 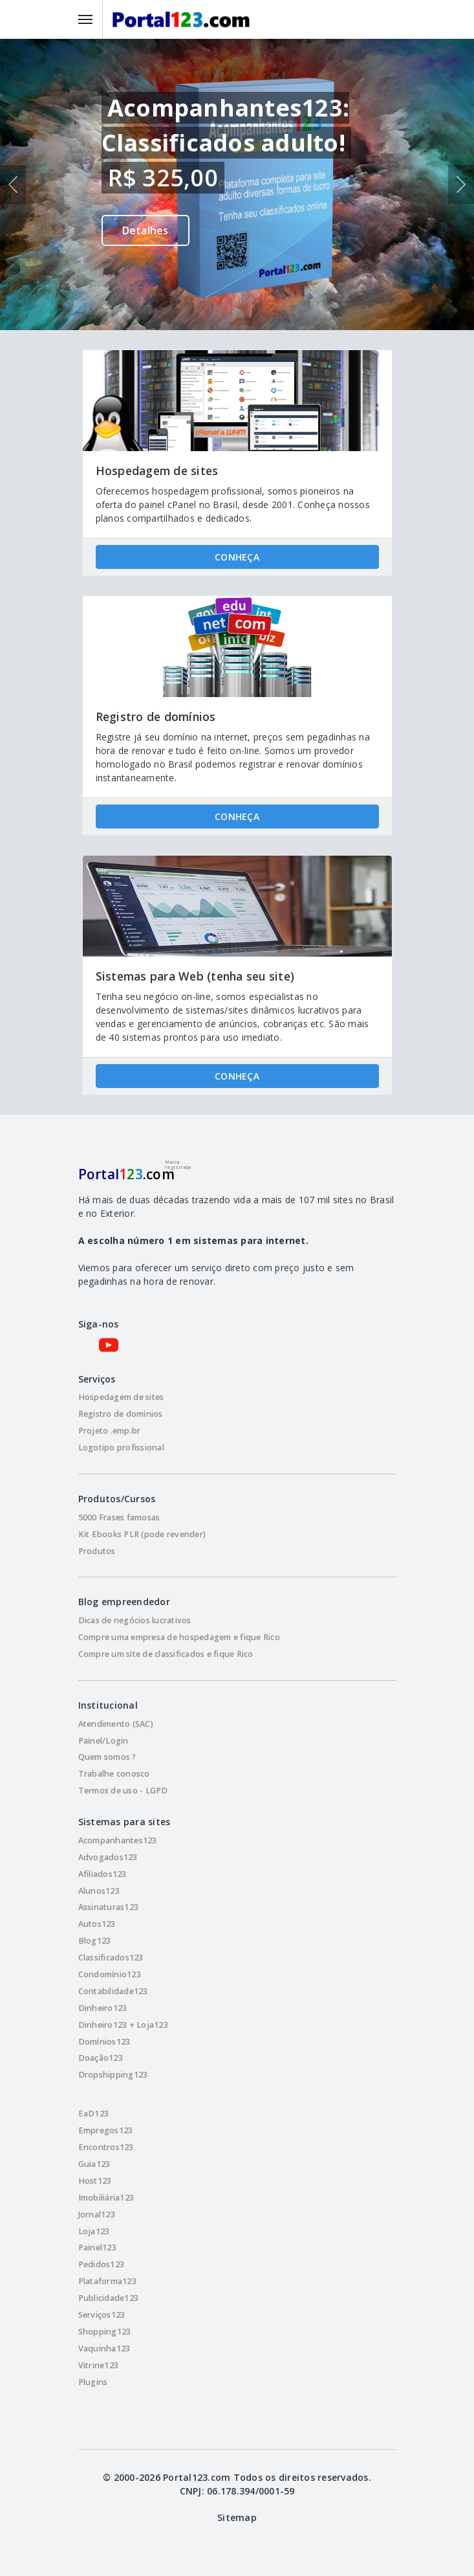 What do you see at coordinates (93, 2113) in the screenshot?
I see `EaD123` at bounding box center [93, 2113].